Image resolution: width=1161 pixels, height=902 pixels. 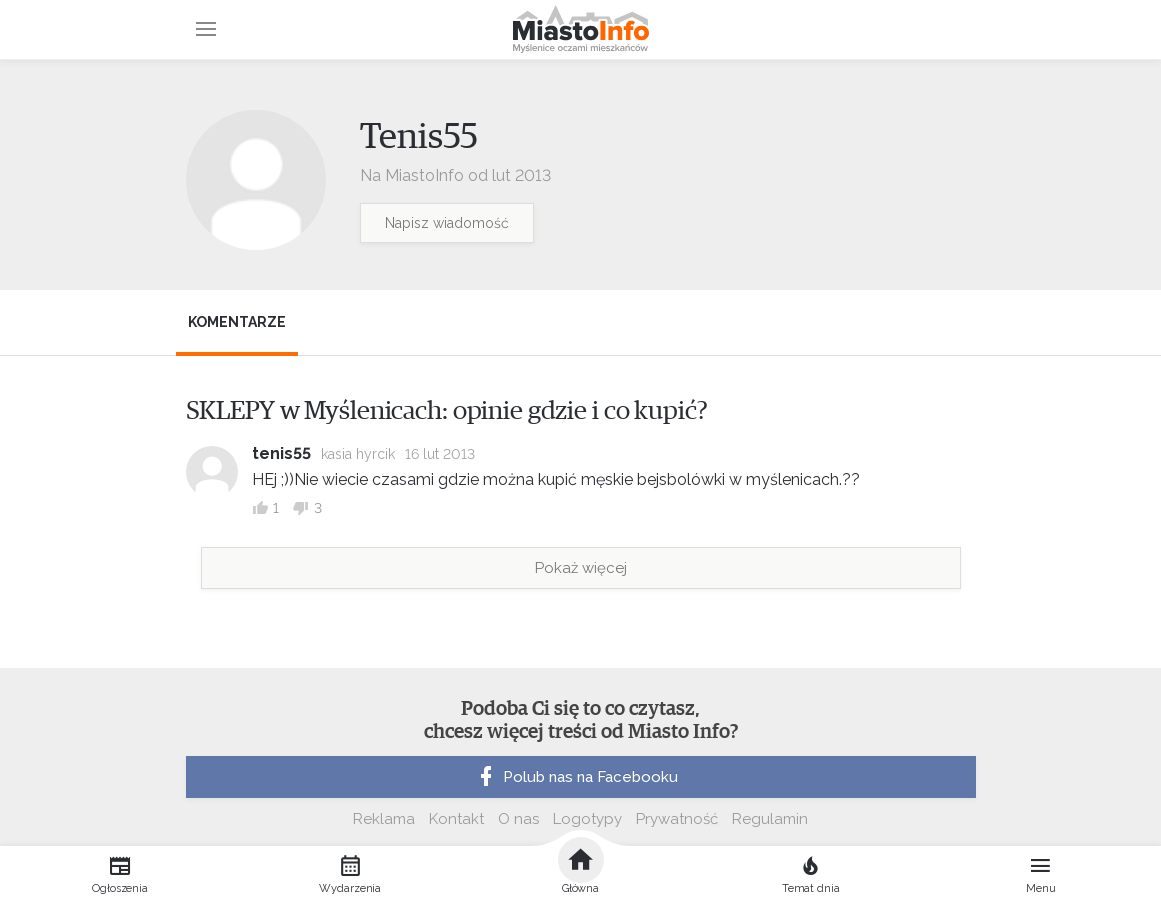 What do you see at coordinates (770, 819) in the screenshot?
I see `Regulamin` at bounding box center [770, 819].